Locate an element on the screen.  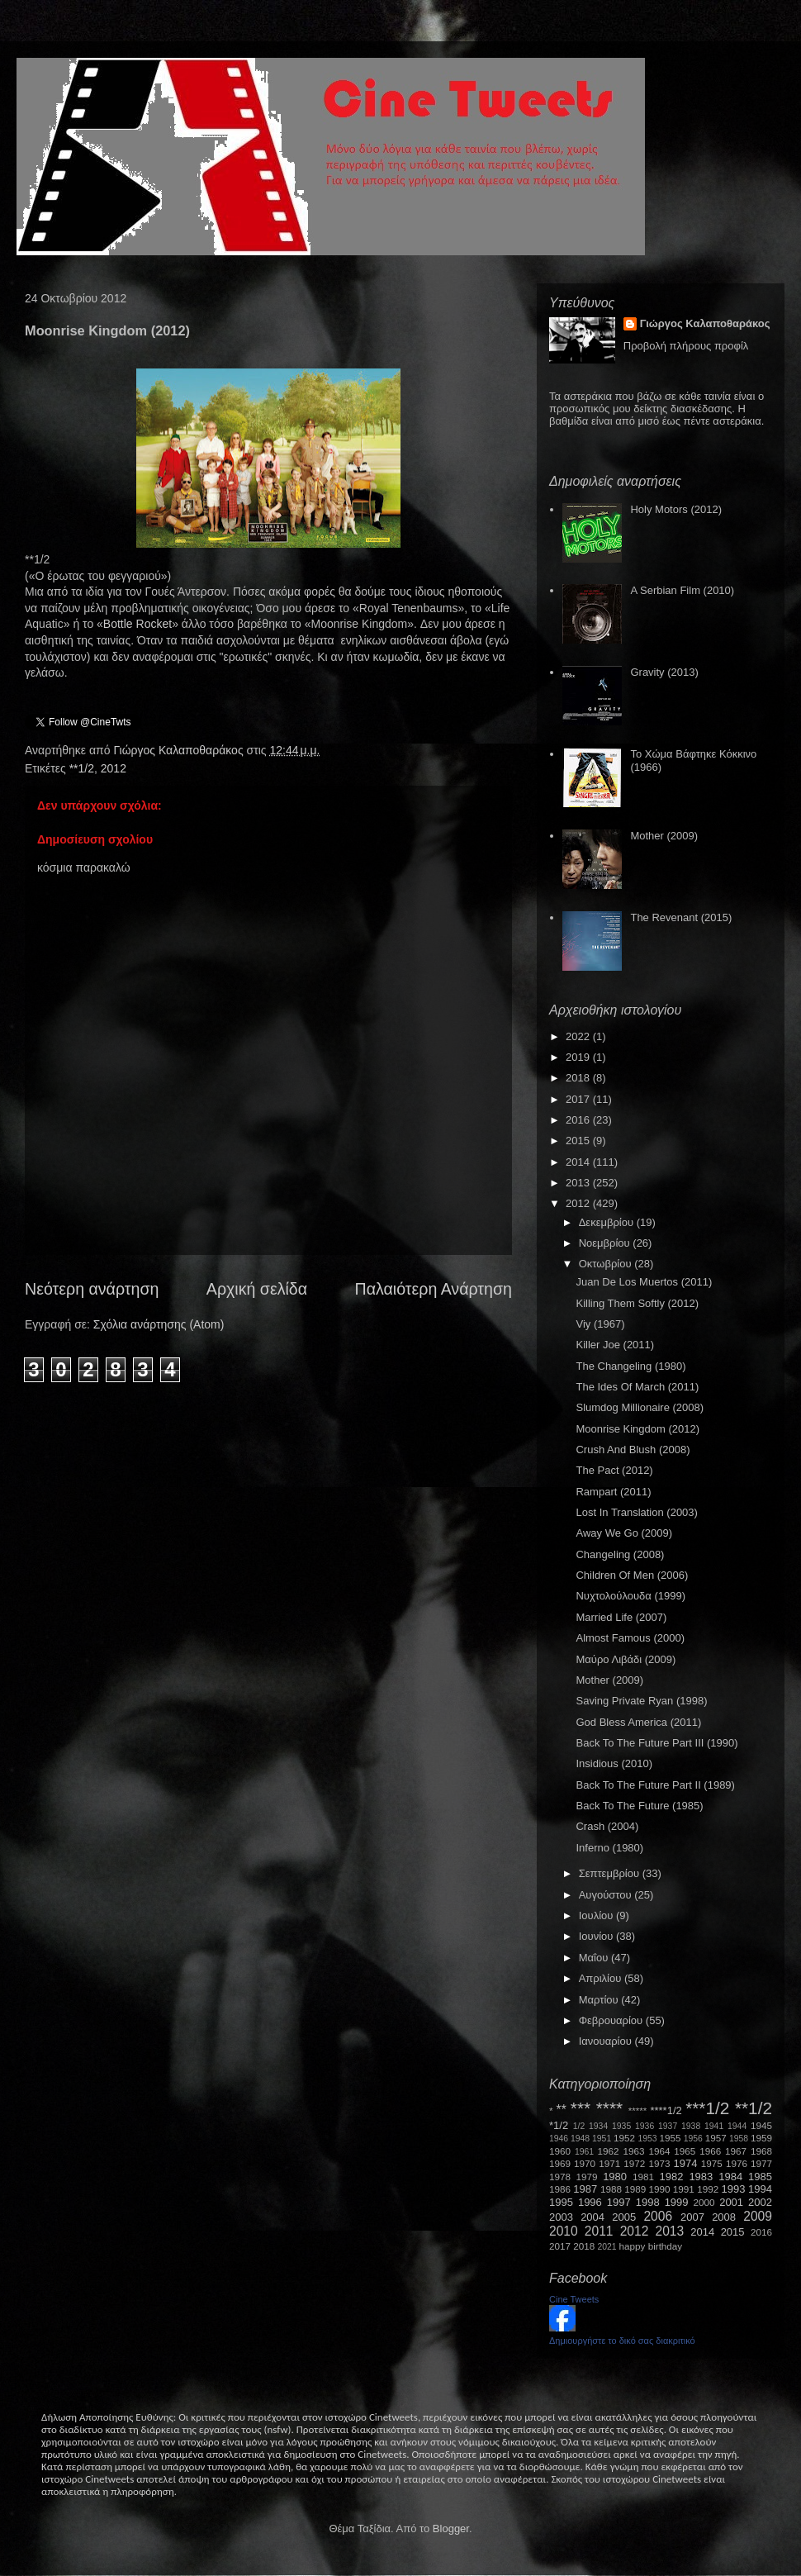
Rampart (2011) is located at coordinates (613, 1491).